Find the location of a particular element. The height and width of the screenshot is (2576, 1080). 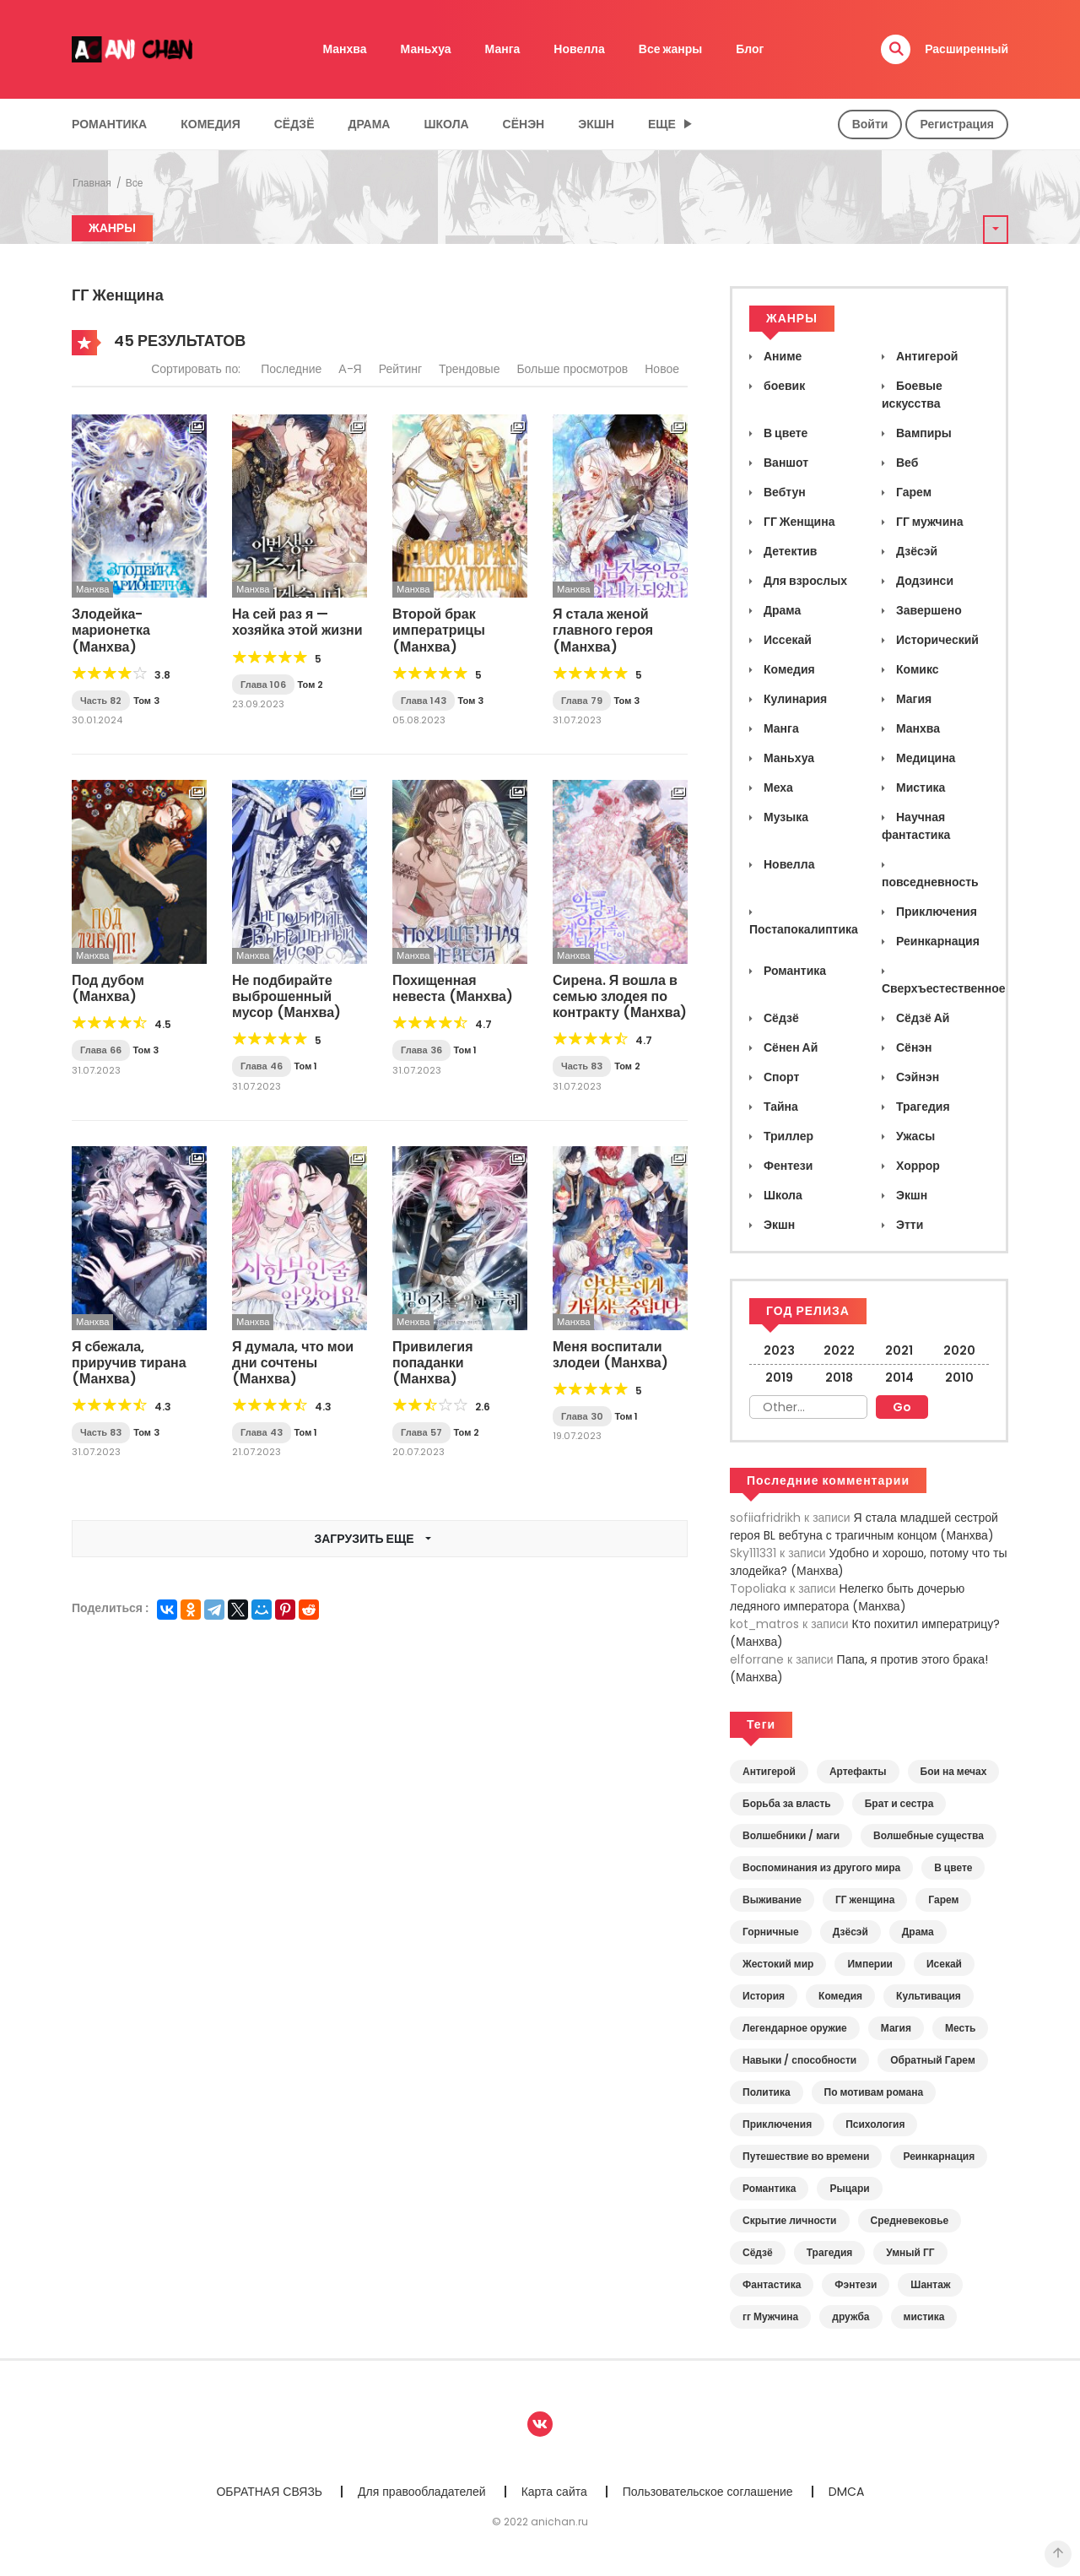

гг Мужчина [гг Мужчина (7 элементов)] is located at coordinates (770, 2316).